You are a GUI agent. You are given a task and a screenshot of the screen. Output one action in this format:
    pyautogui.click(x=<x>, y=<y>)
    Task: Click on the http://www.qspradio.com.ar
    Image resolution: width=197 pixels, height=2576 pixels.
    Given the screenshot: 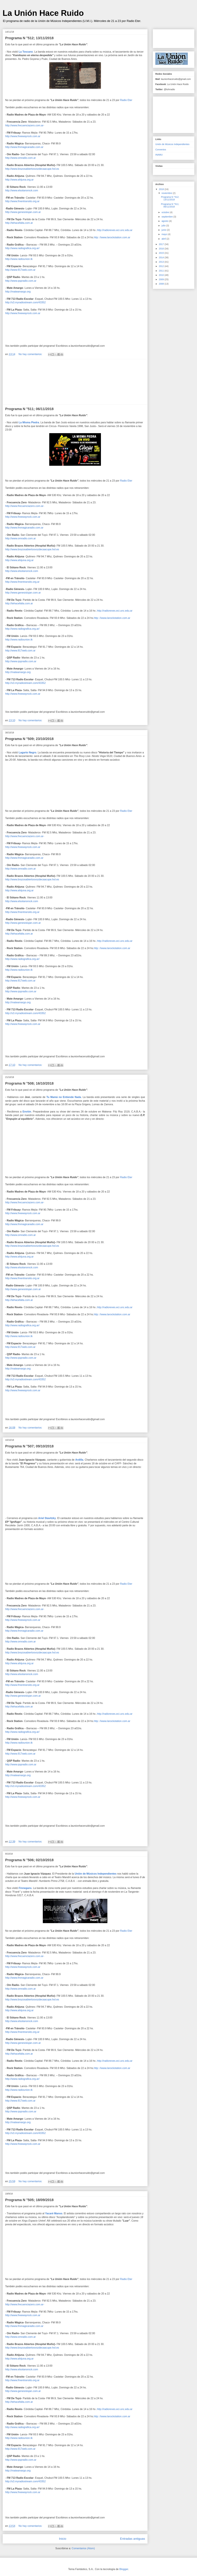 What is the action you would take?
    pyautogui.click(x=20, y=280)
    